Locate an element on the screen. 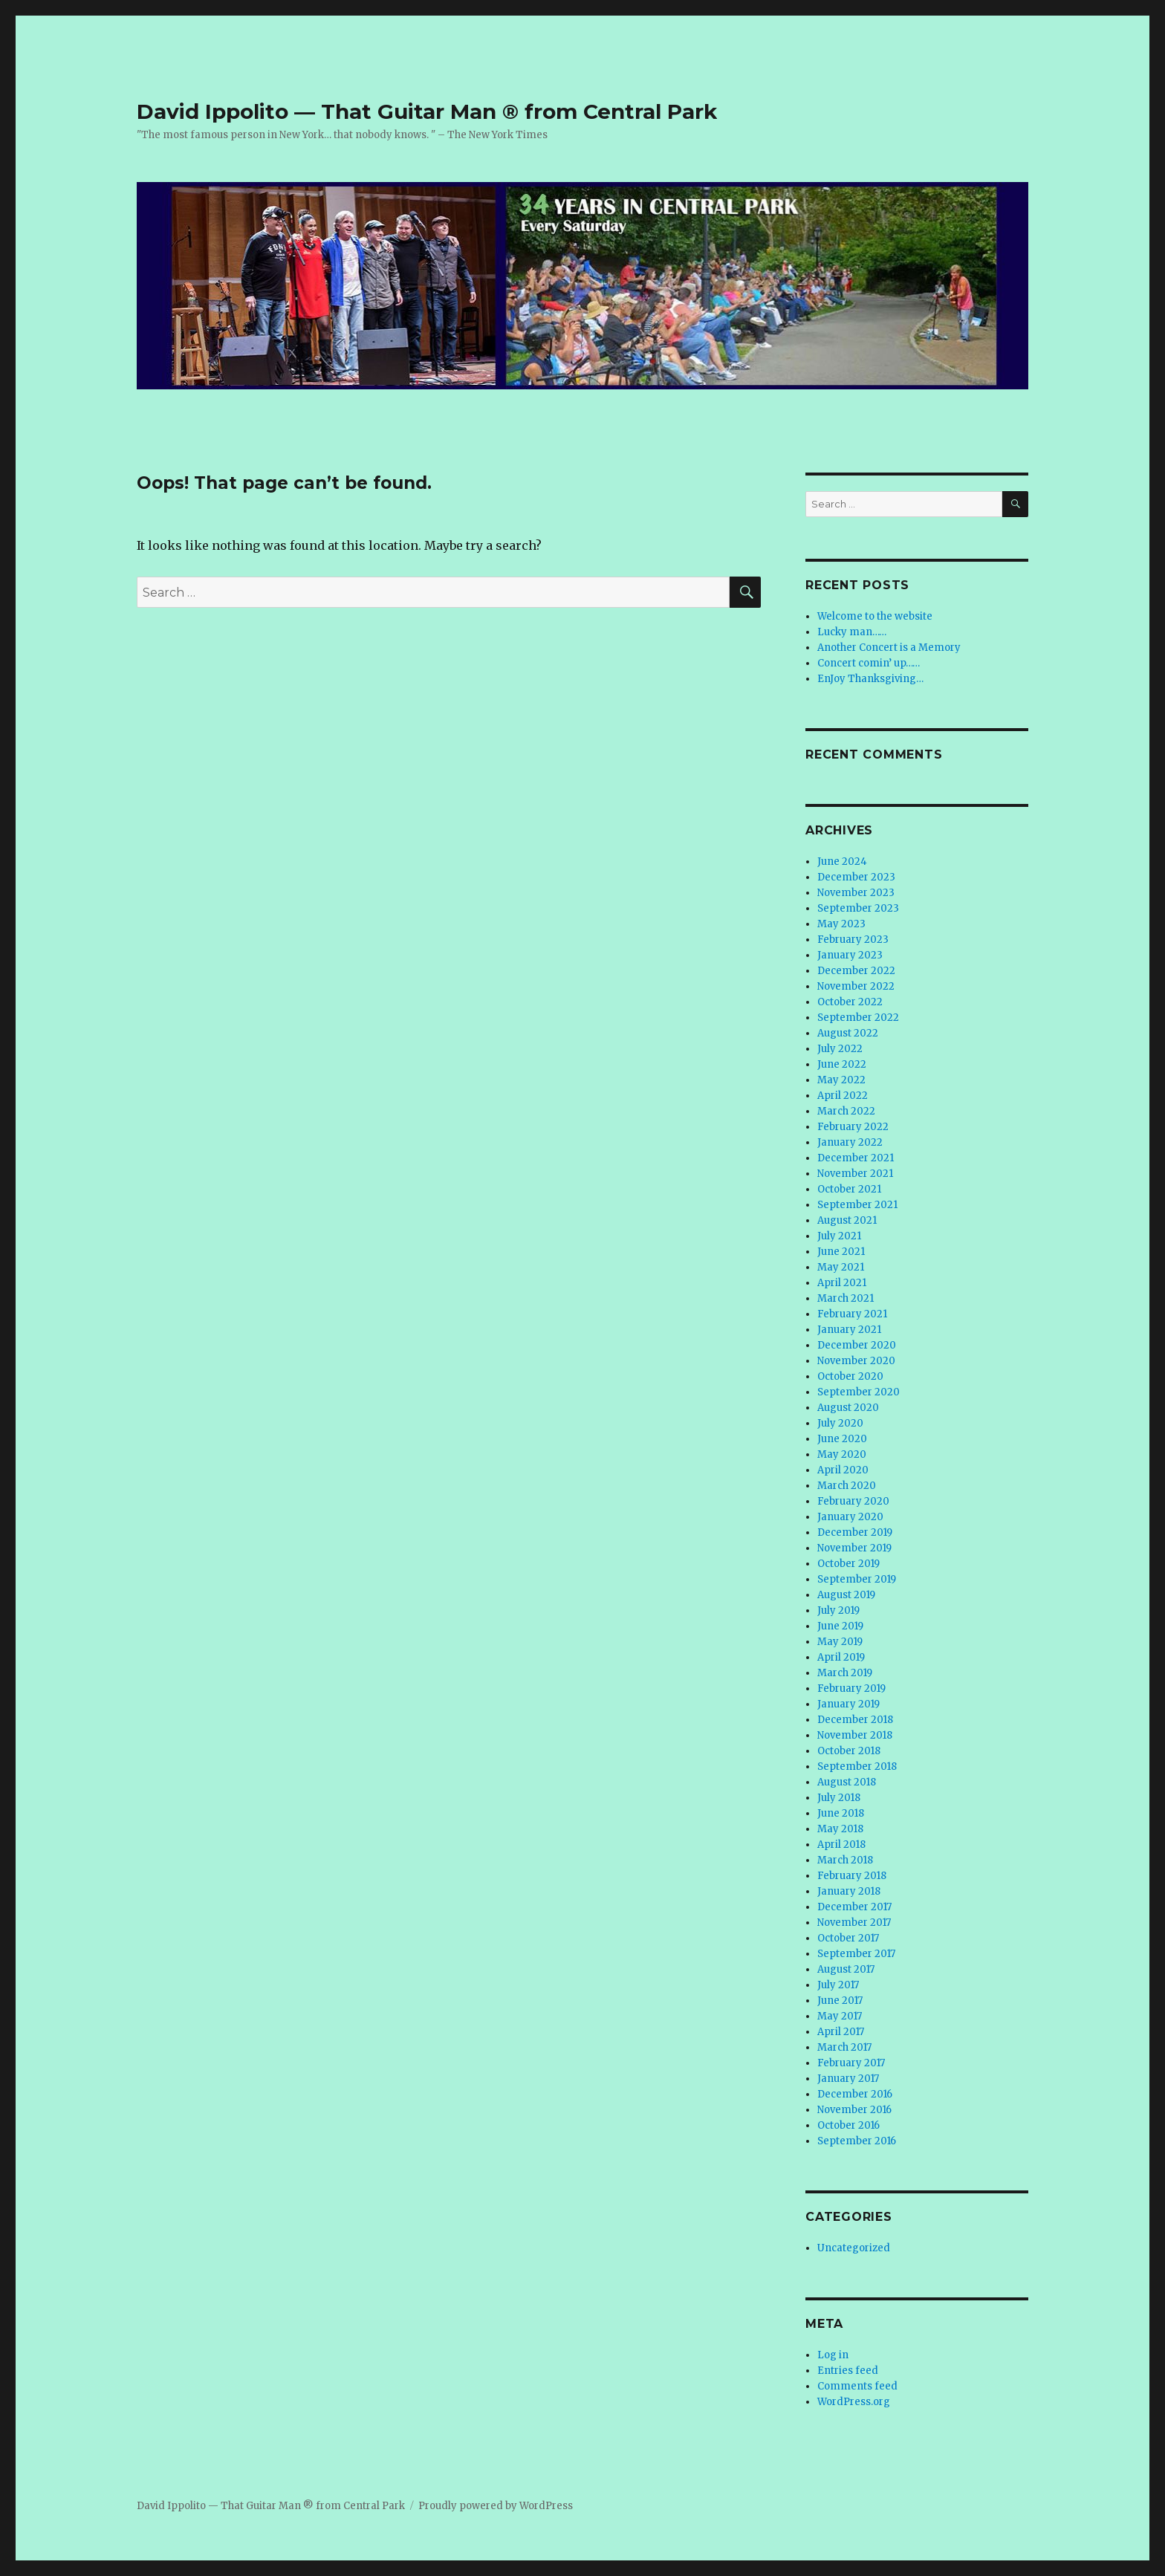  February 2020 is located at coordinates (853, 1501).